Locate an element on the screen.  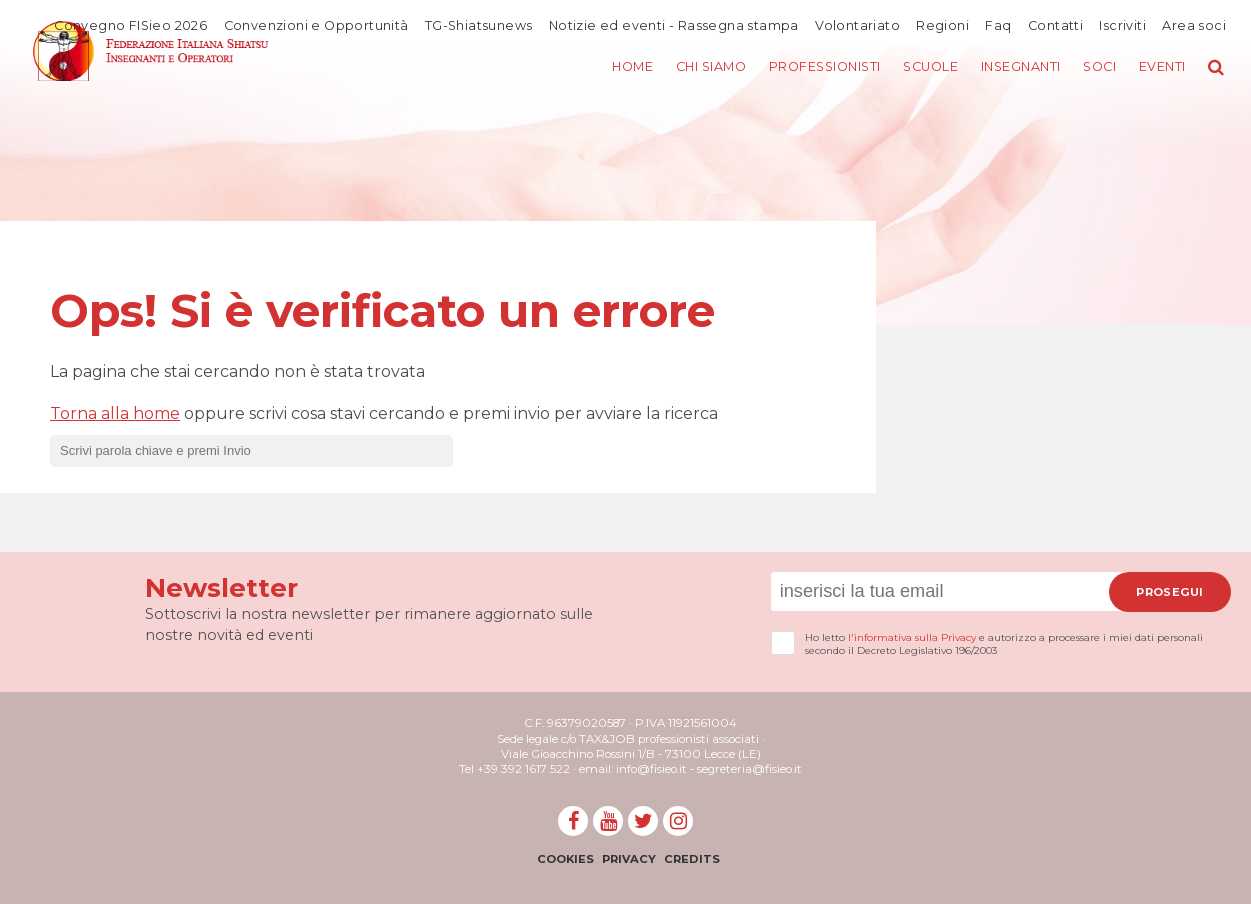
Chi siamo is located at coordinates (688, 68).